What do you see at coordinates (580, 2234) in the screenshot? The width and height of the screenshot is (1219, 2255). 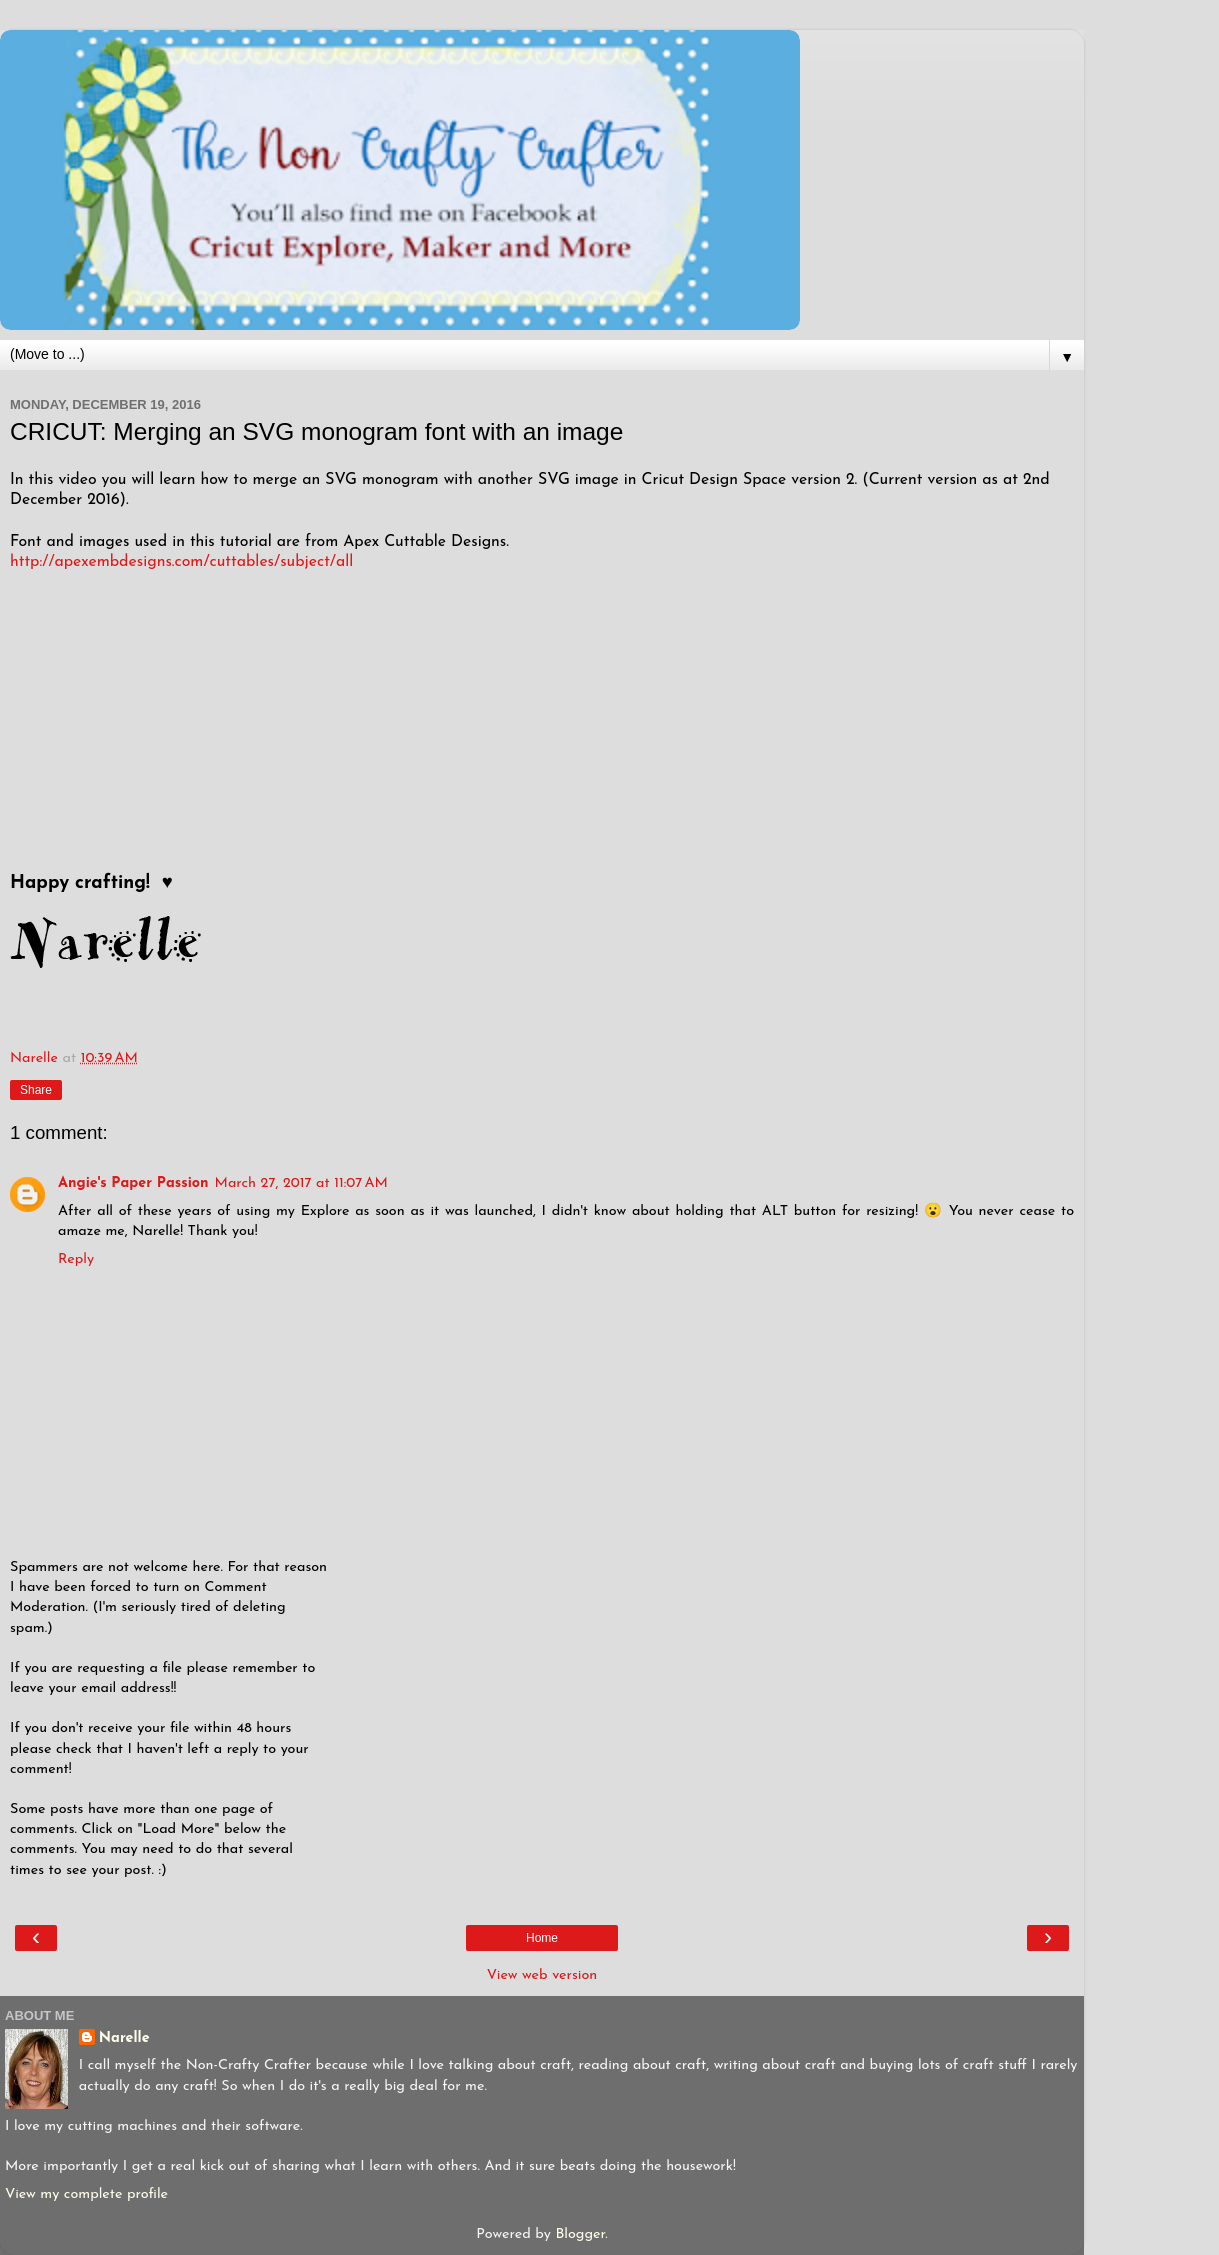 I see `Blogger` at bounding box center [580, 2234].